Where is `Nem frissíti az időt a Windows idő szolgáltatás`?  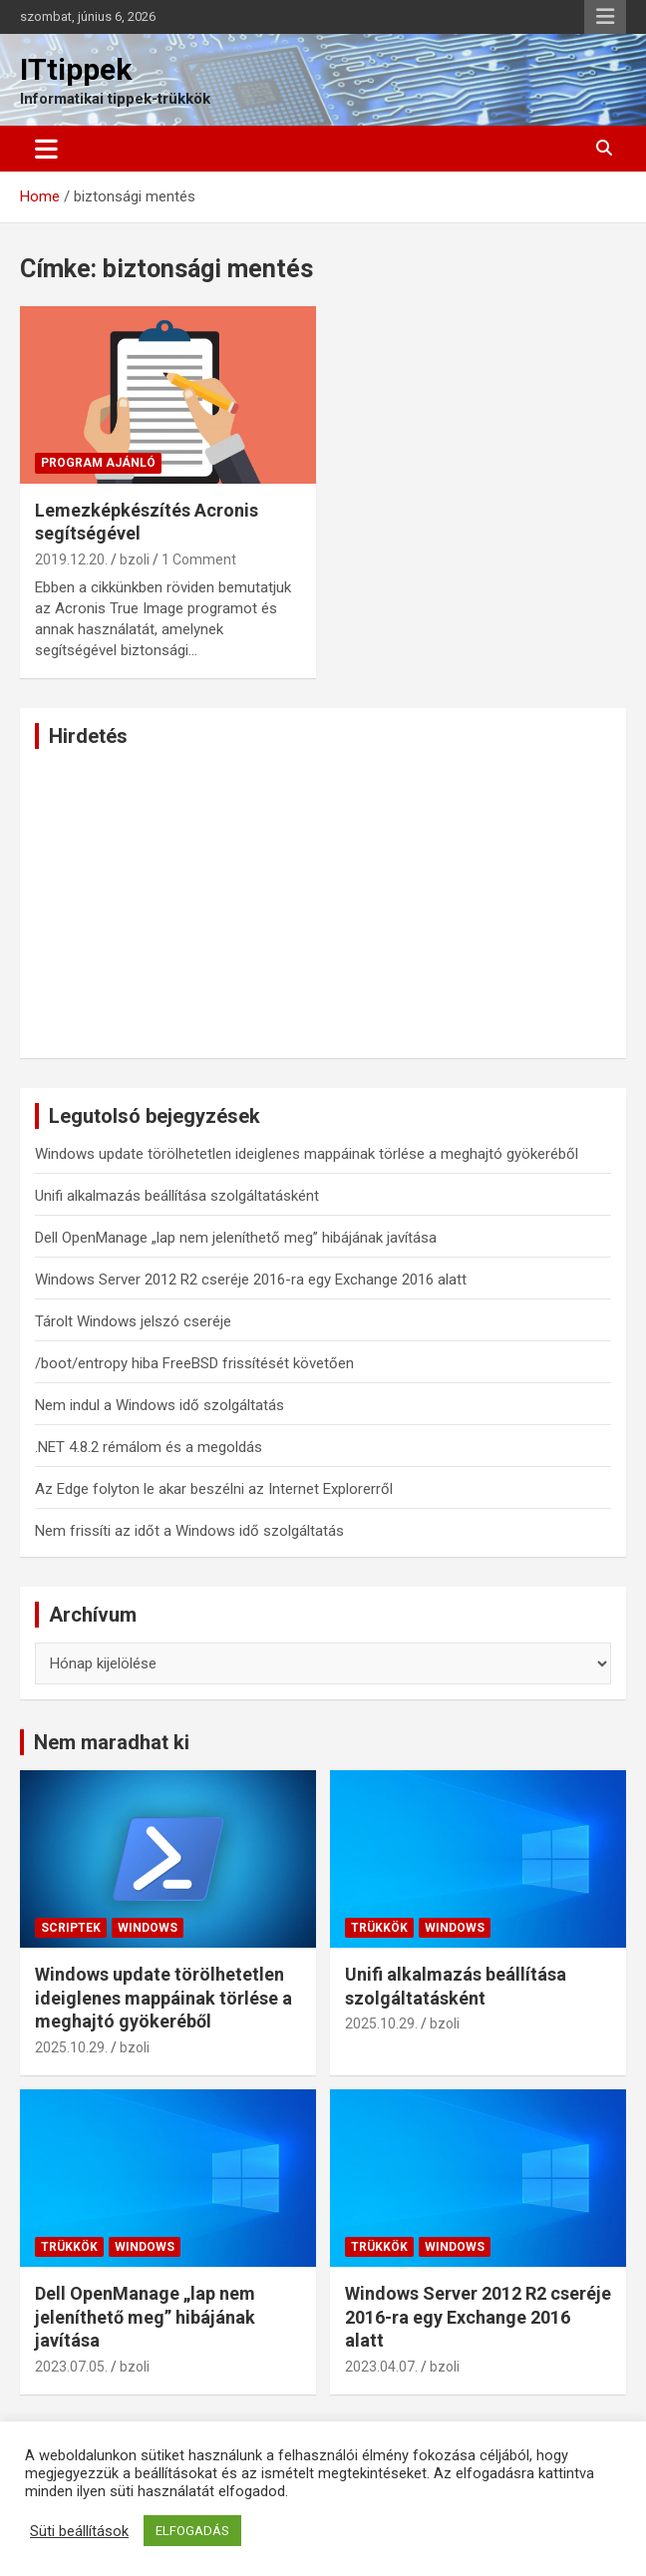
Nem frissíti az időt a Windows idő szolgáltatás is located at coordinates (189, 1531).